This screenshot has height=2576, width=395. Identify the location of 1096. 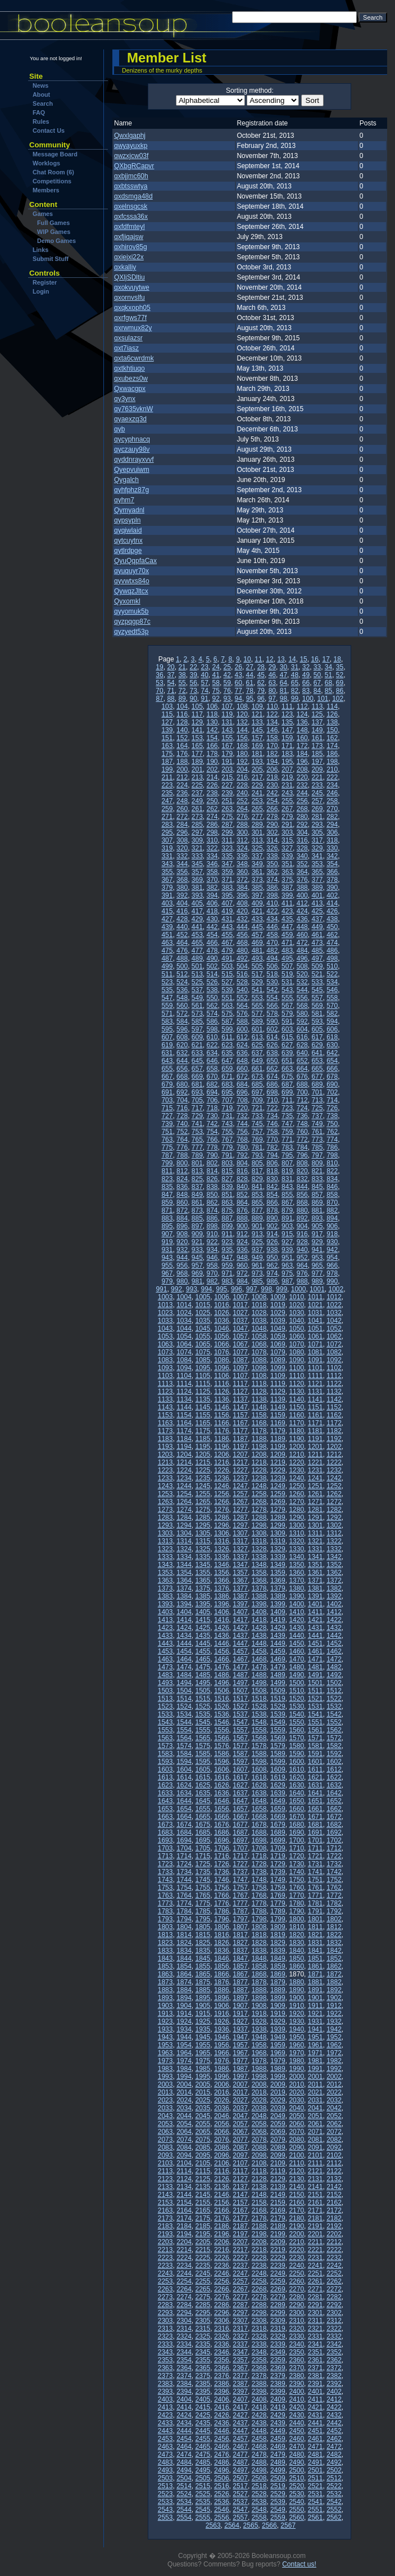
(221, 1368).